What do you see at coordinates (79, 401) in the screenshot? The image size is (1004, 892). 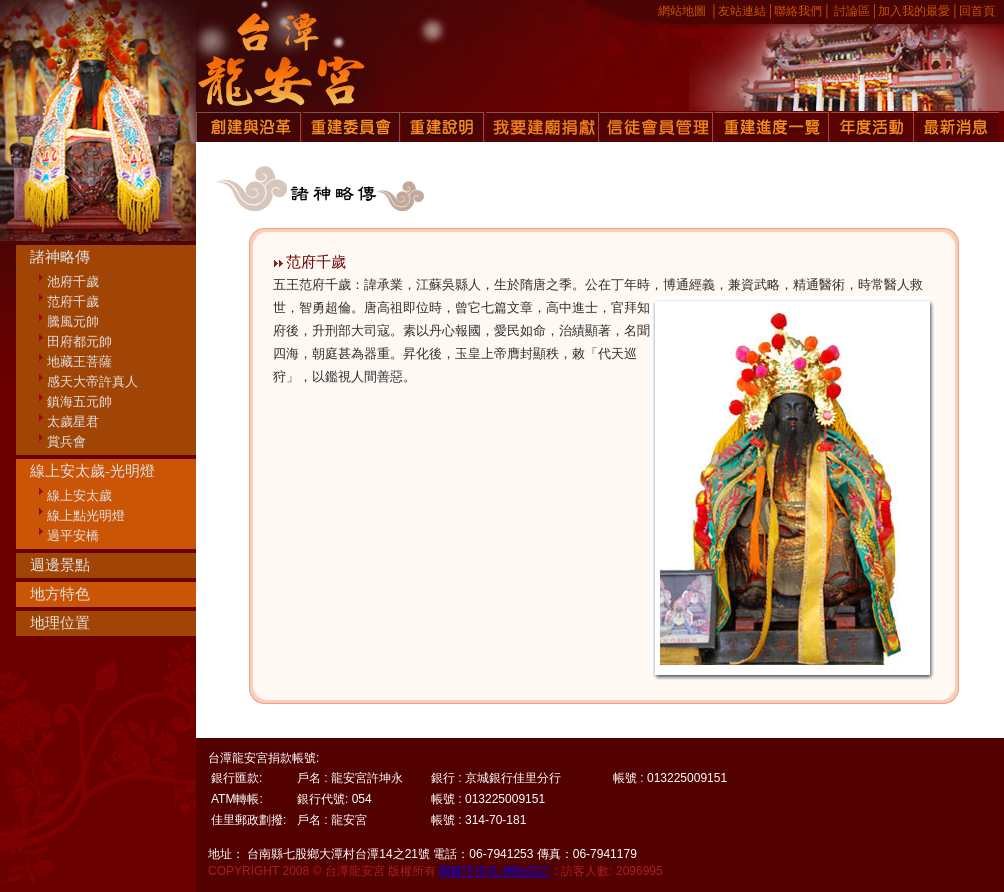 I see `鎮海五元帥` at bounding box center [79, 401].